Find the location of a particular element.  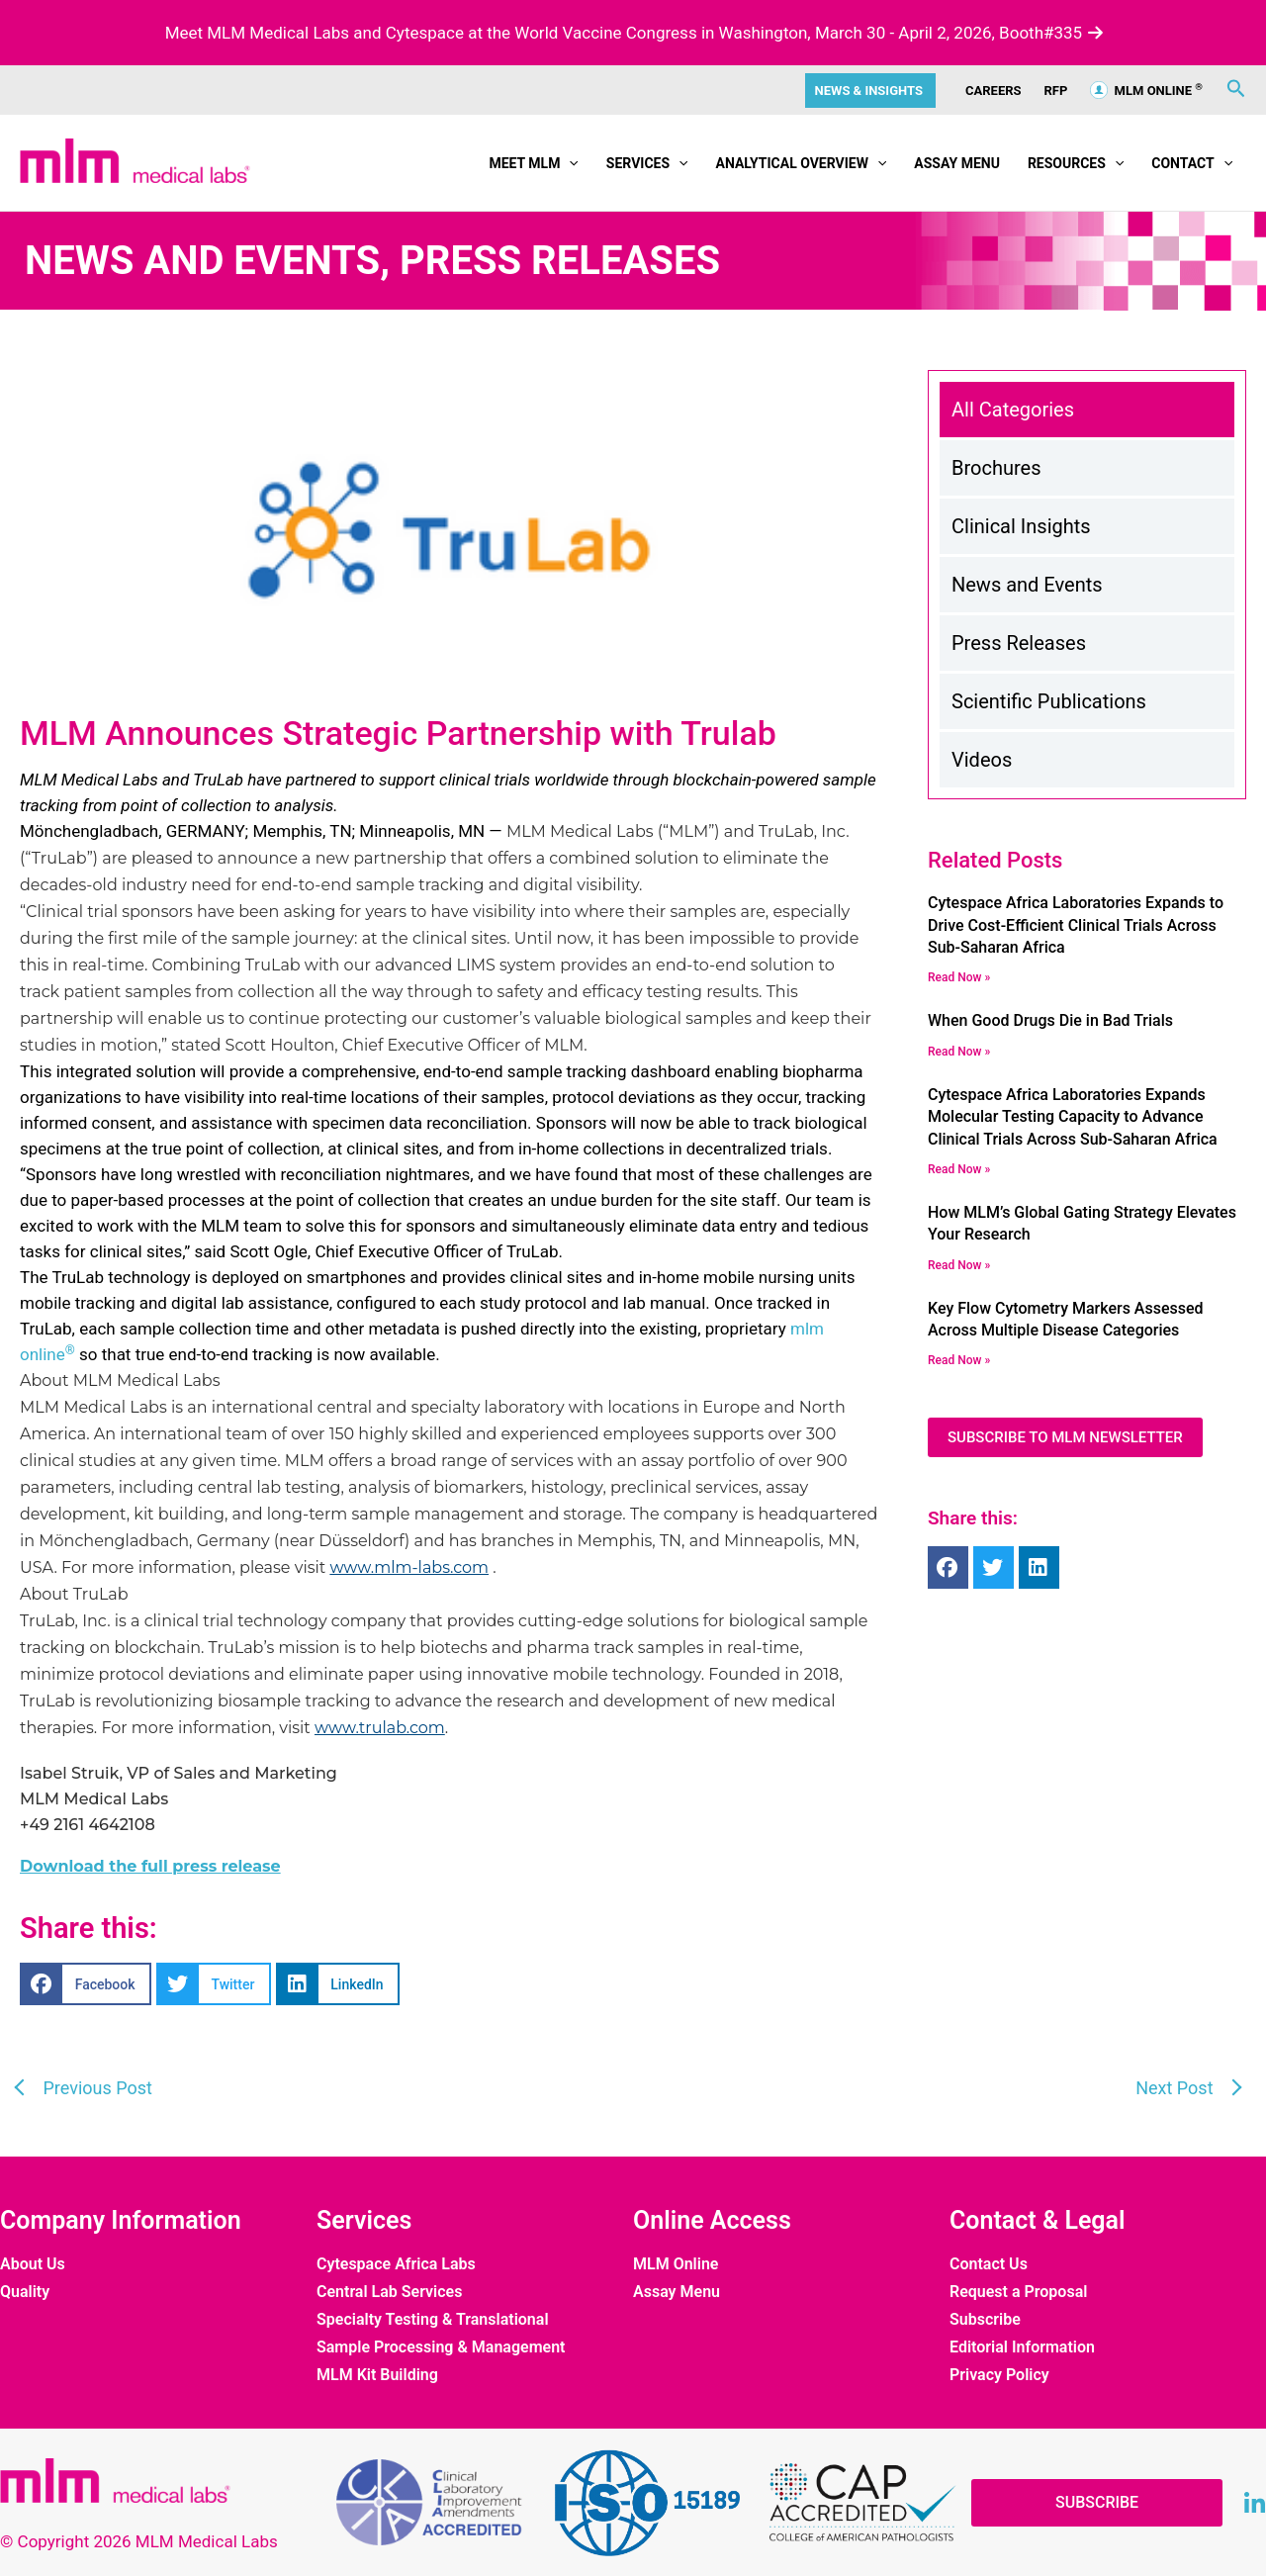

Meet MLM [button] is located at coordinates (533, 163).